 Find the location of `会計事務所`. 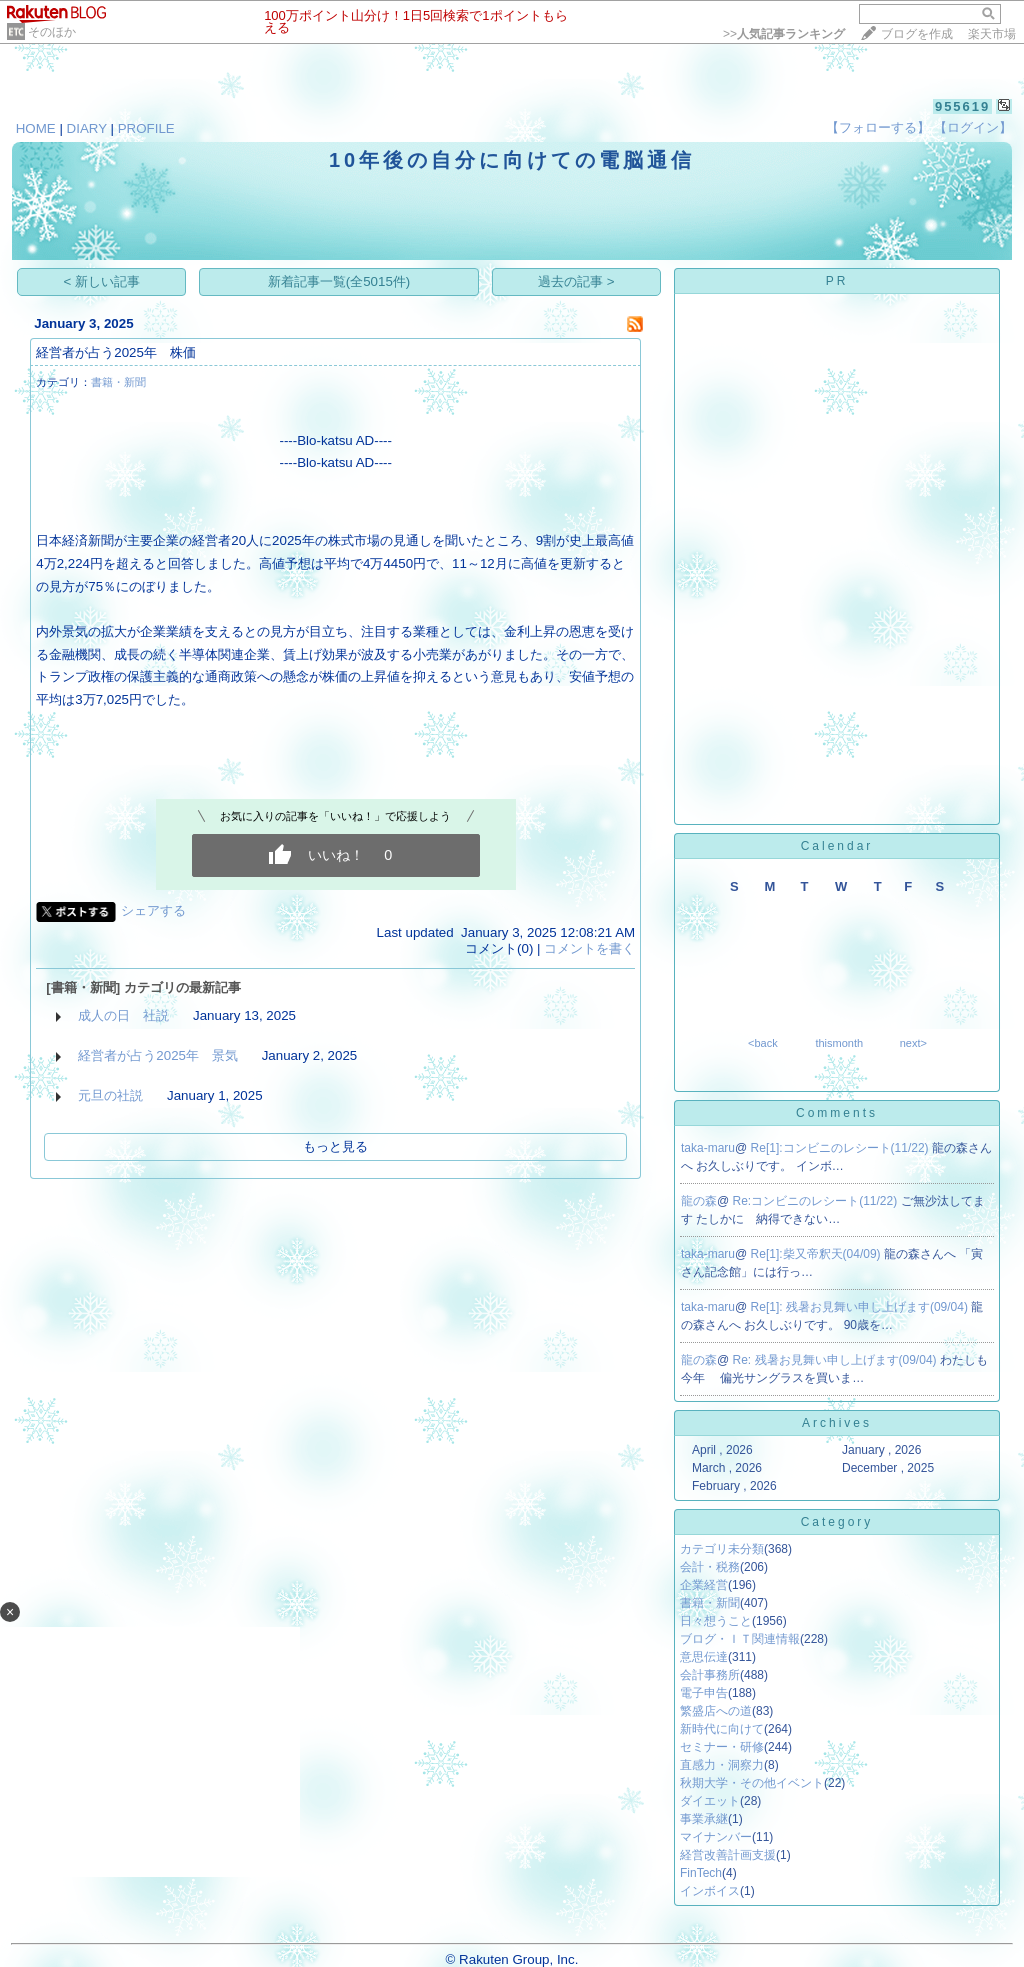

会計事務所 is located at coordinates (710, 1675).